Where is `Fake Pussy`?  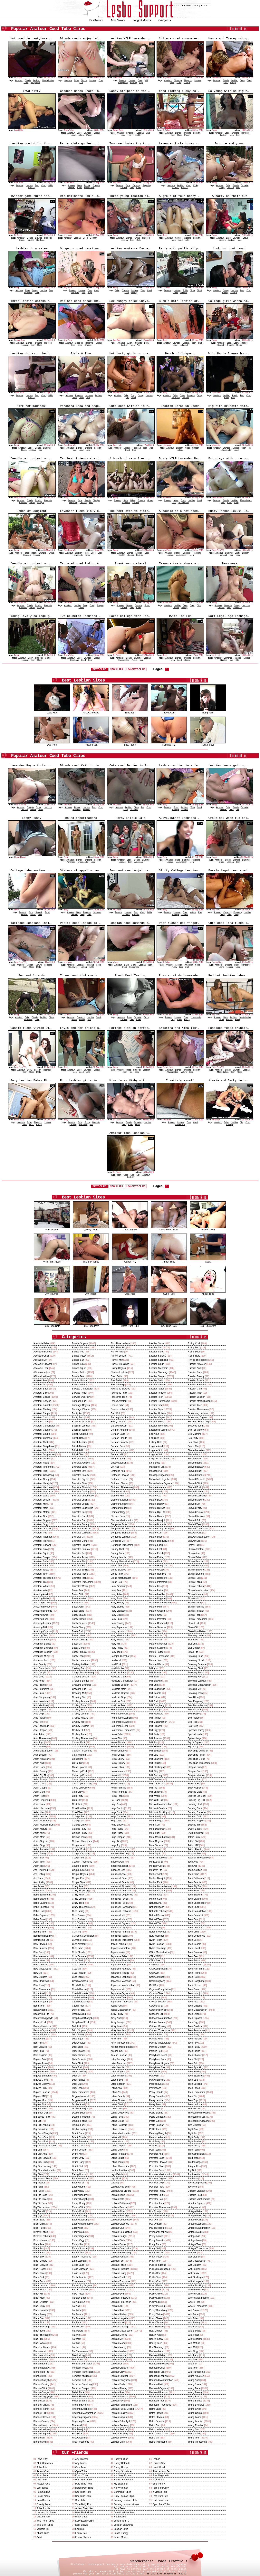
Fake Pussy is located at coordinates (78, 2293).